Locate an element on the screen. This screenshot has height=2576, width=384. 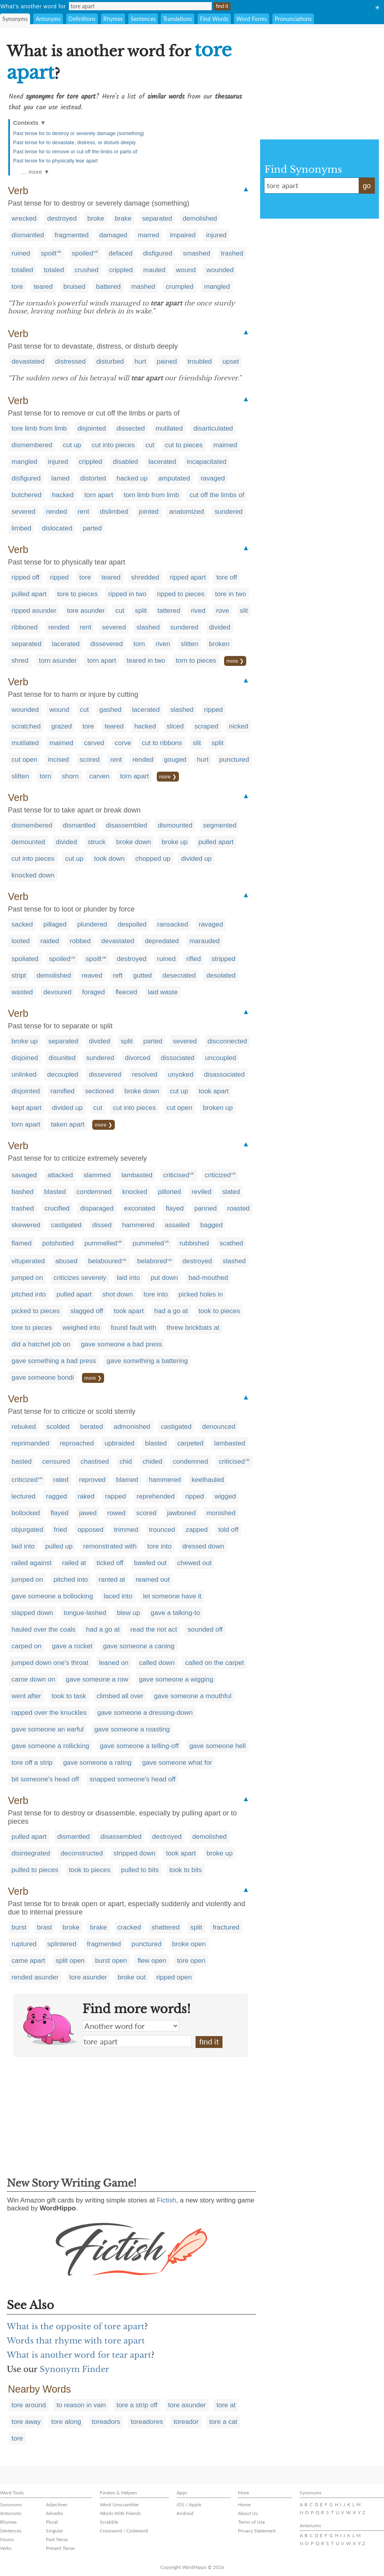
carpeted is located at coordinates (190, 1443).